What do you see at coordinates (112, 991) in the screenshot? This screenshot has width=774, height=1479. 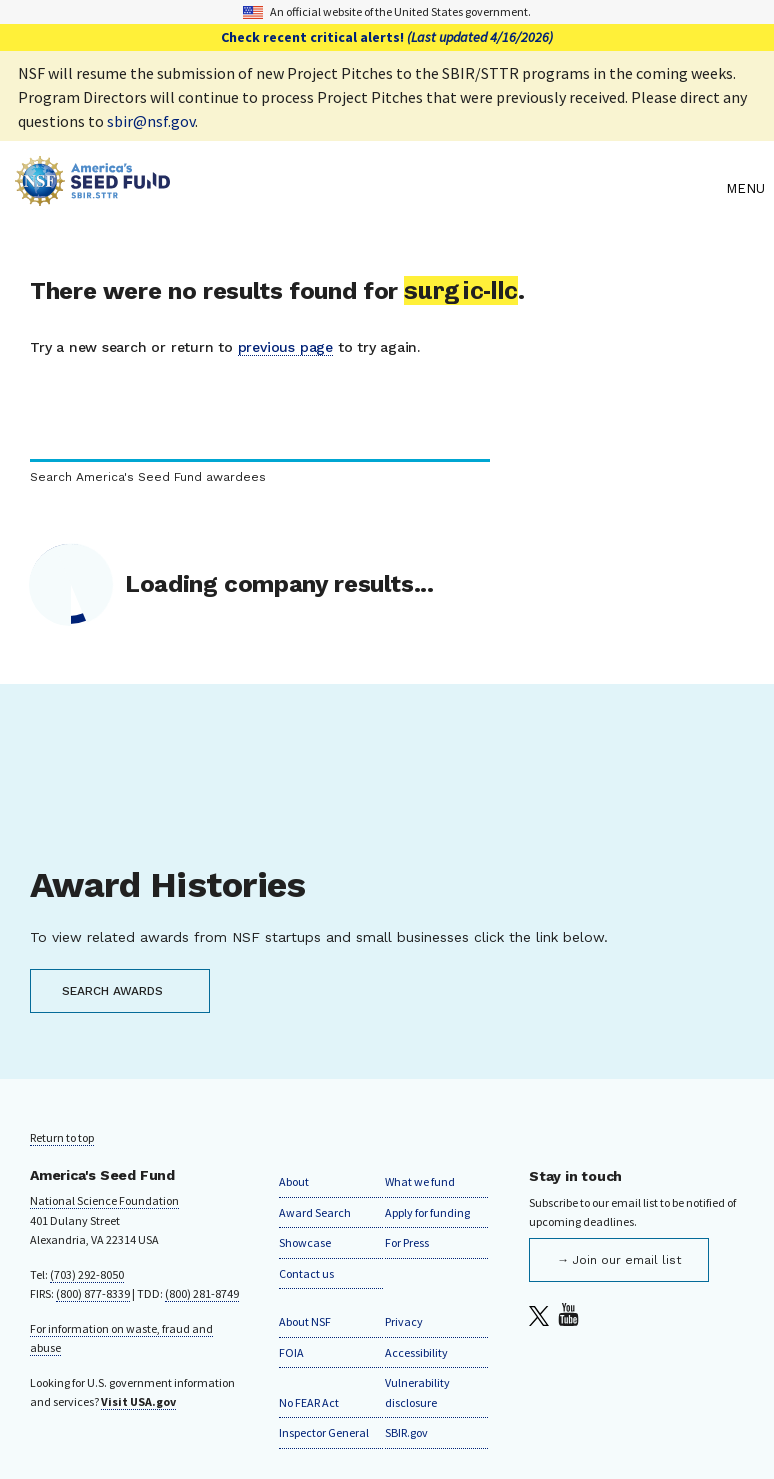 I see `SEARCH AWARDS` at bounding box center [112, 991].